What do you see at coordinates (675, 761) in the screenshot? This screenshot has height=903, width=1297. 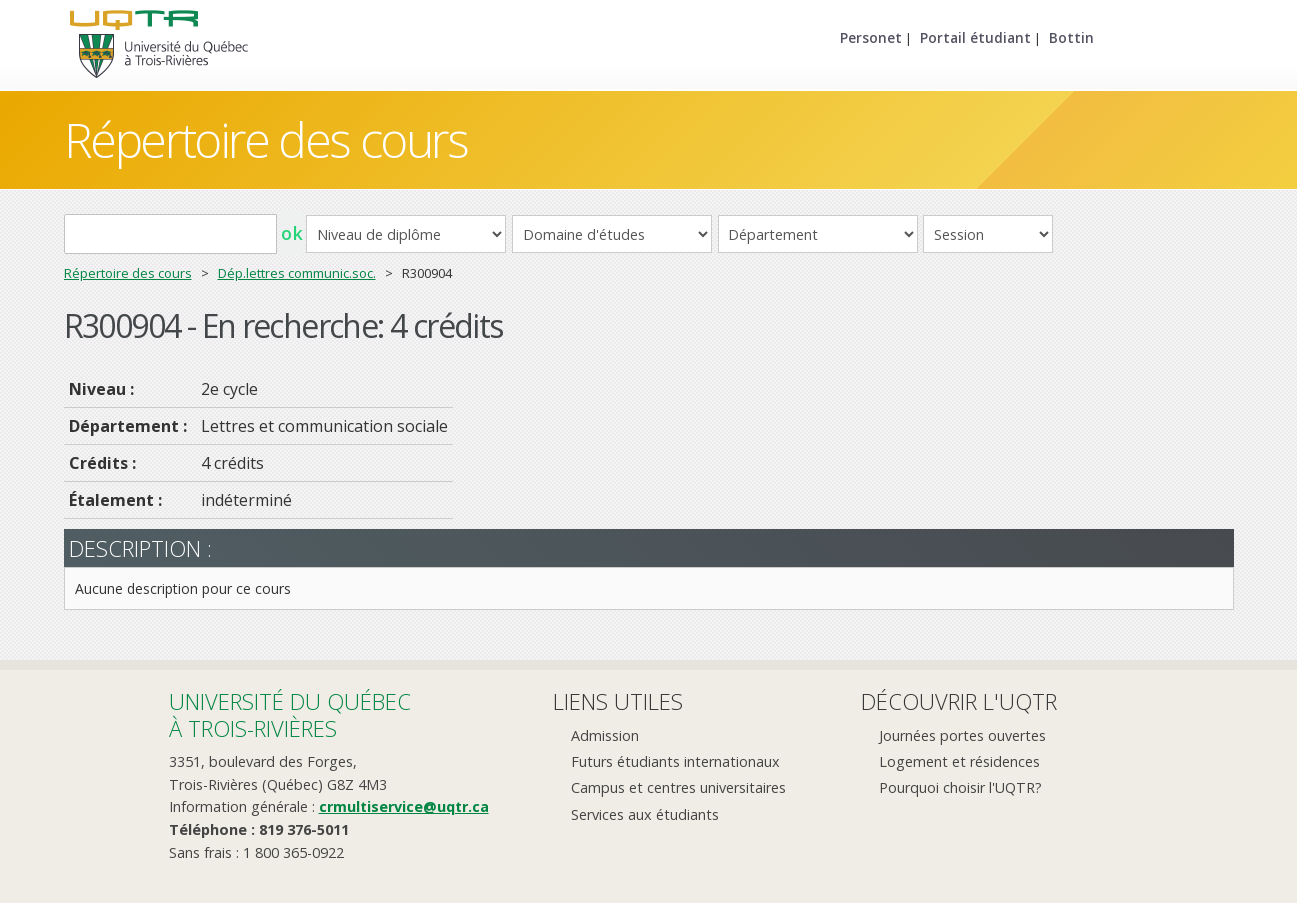 I see `Futurs étudiants internationaux` at bounding box center [675, 761].